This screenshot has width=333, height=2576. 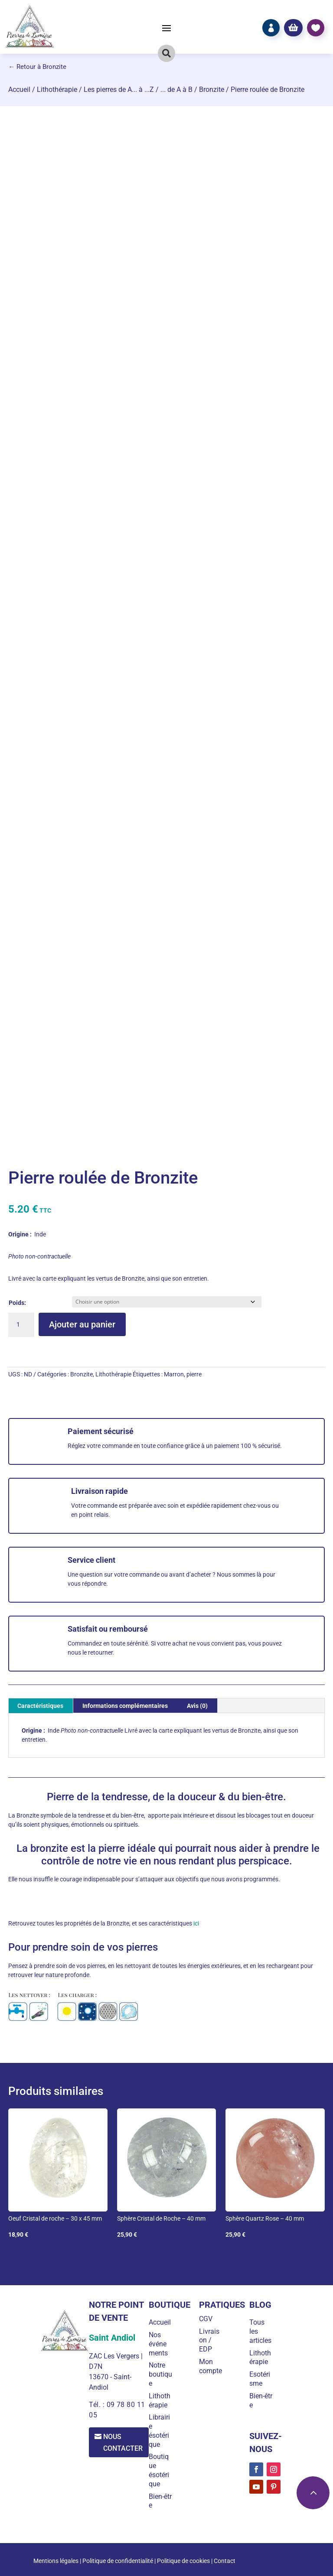 What do you see at coordinates (161, 2374) in the screenshot?
I see `Notre boutique` at bounding box center [161, 2374].